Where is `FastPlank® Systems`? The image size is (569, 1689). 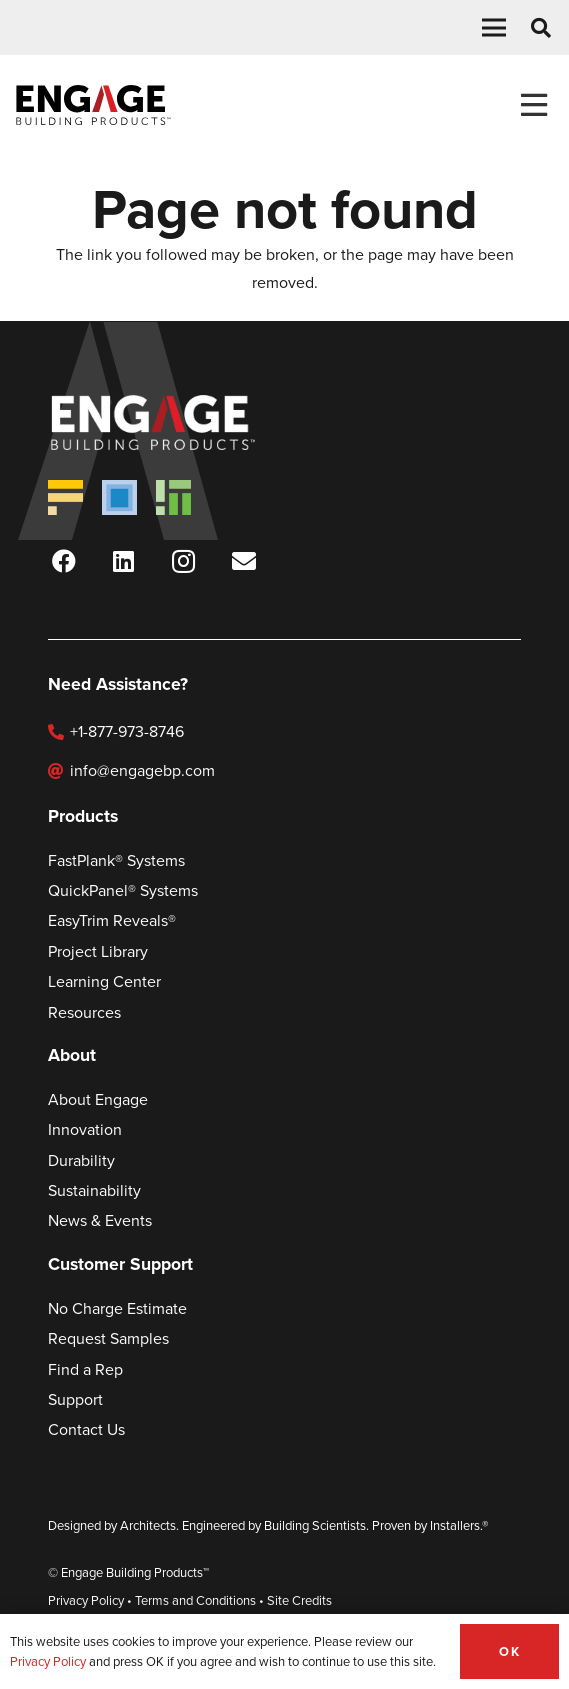
FastPlank® Systems is located at coordinates (116, 860).